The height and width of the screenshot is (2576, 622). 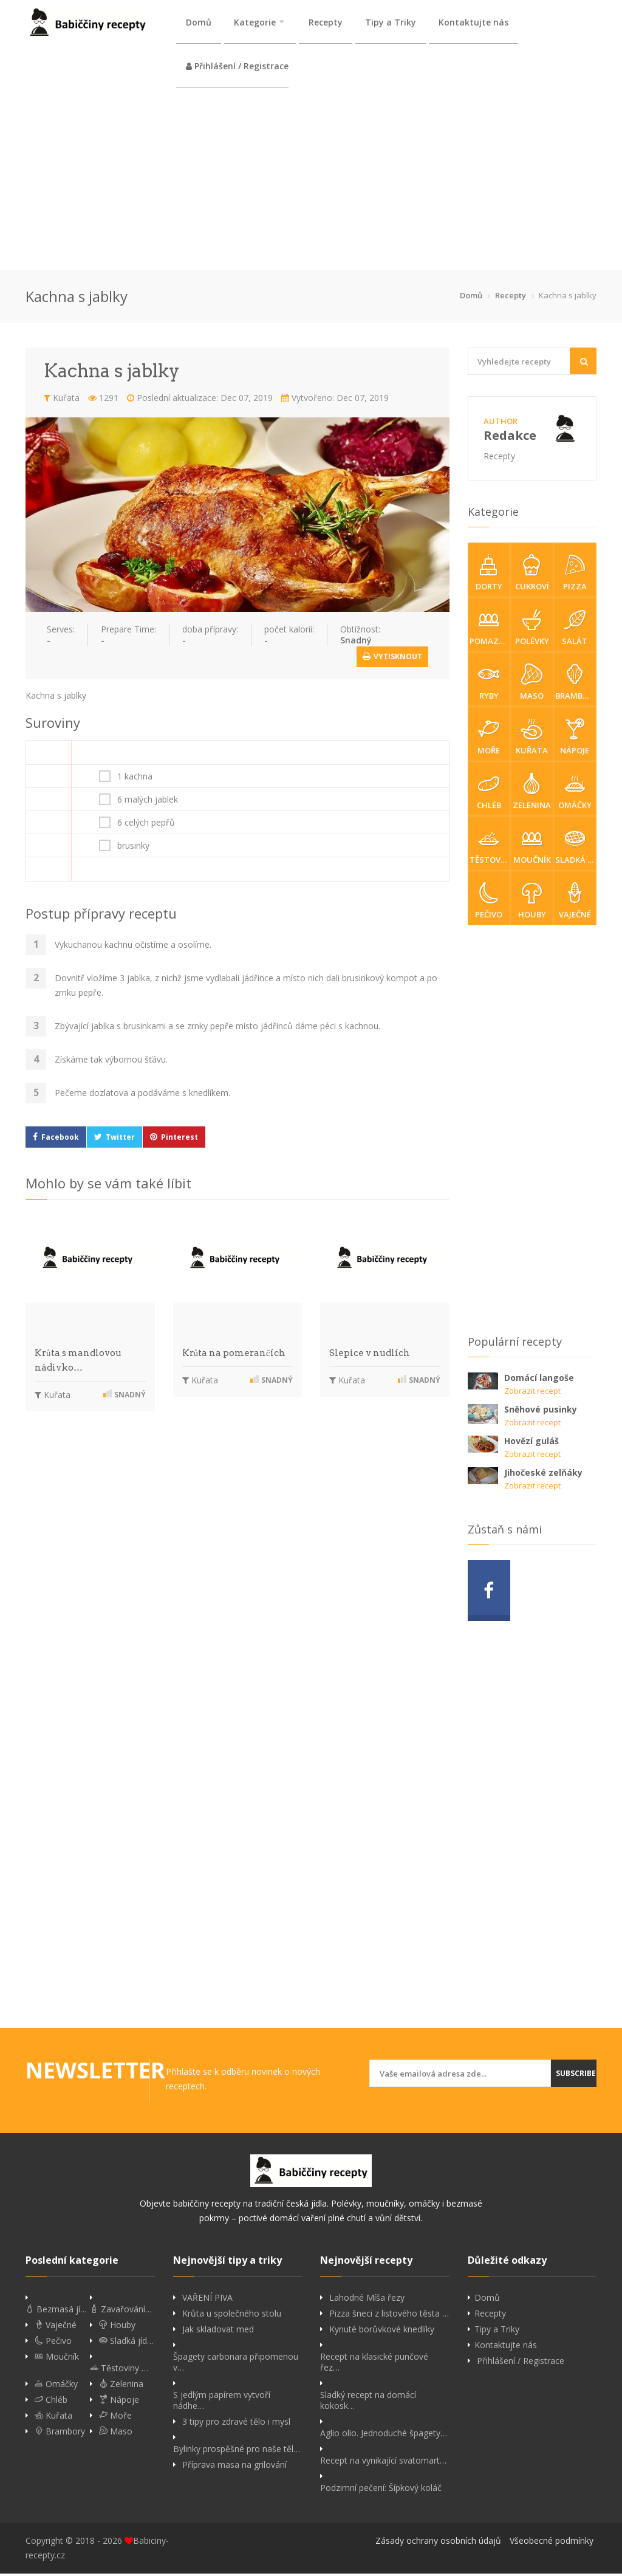 What do you see at coordinates (56, 2311) in the screenshot?
I see `Bezmasá jí…` at bounding box center [56, 2311].